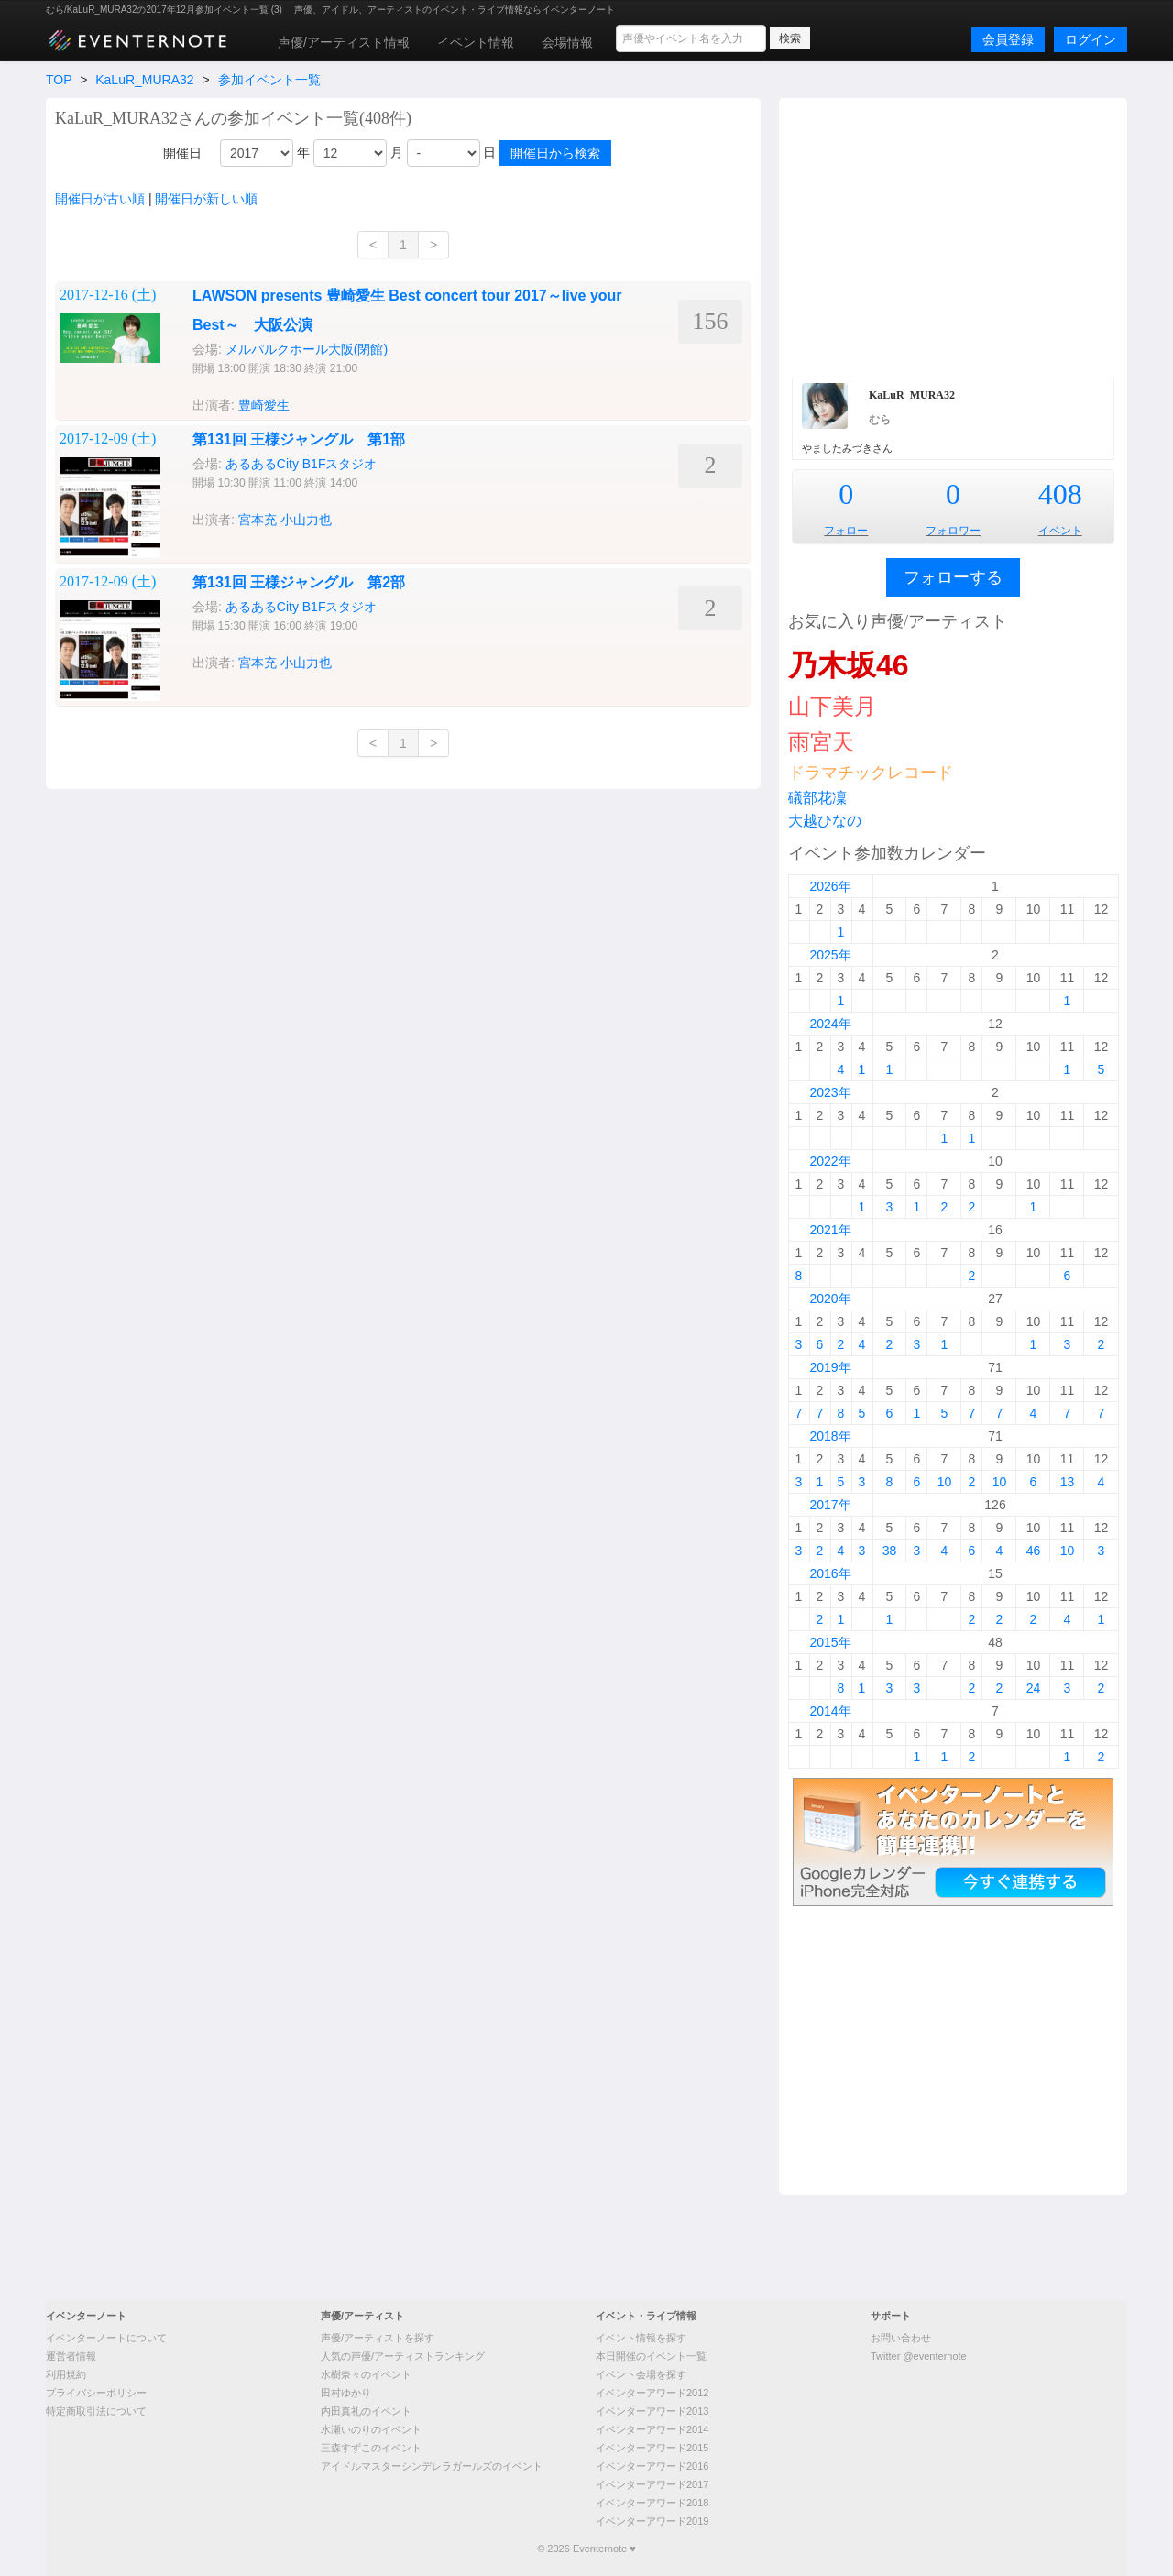 The image size is (1173, 2576). I want to click on 2017年, so click(829, 1504).